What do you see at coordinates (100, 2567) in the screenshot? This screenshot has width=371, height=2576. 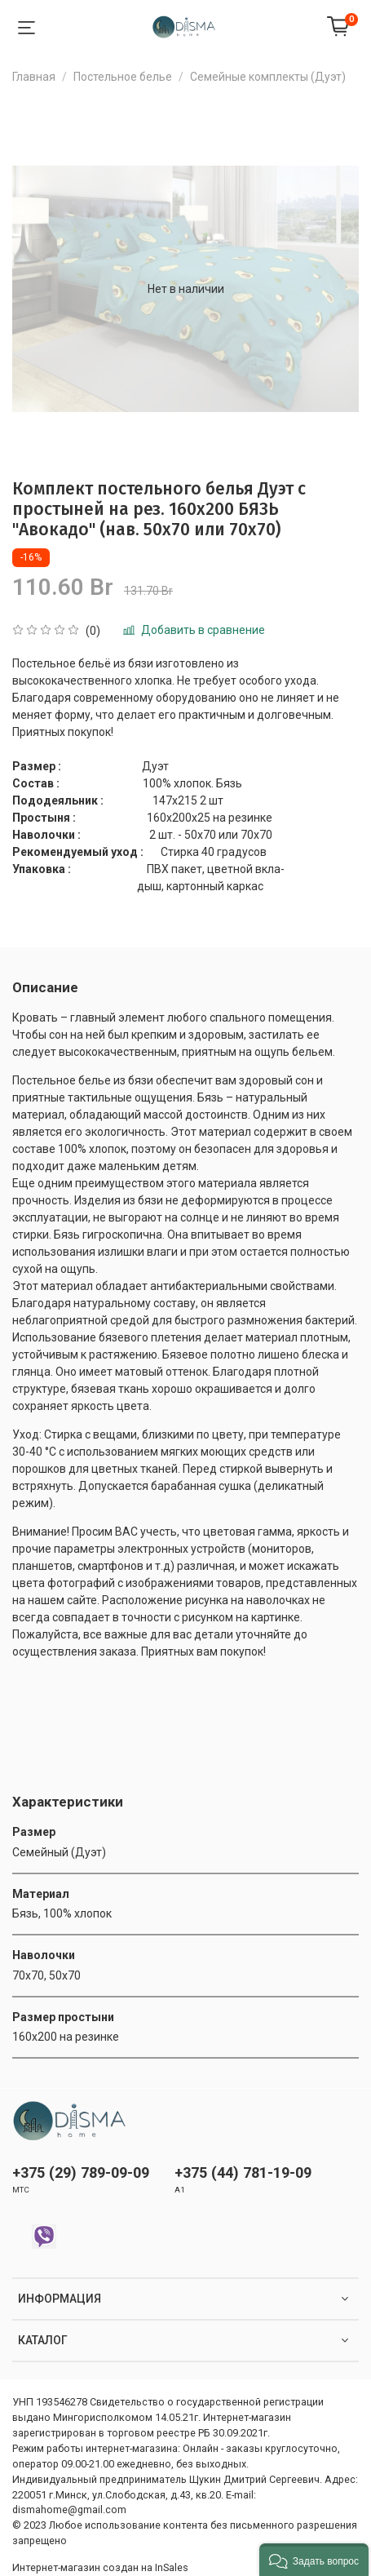 I see `Интернет-магазин создан на InSales` at bounding box center [100, 2567].